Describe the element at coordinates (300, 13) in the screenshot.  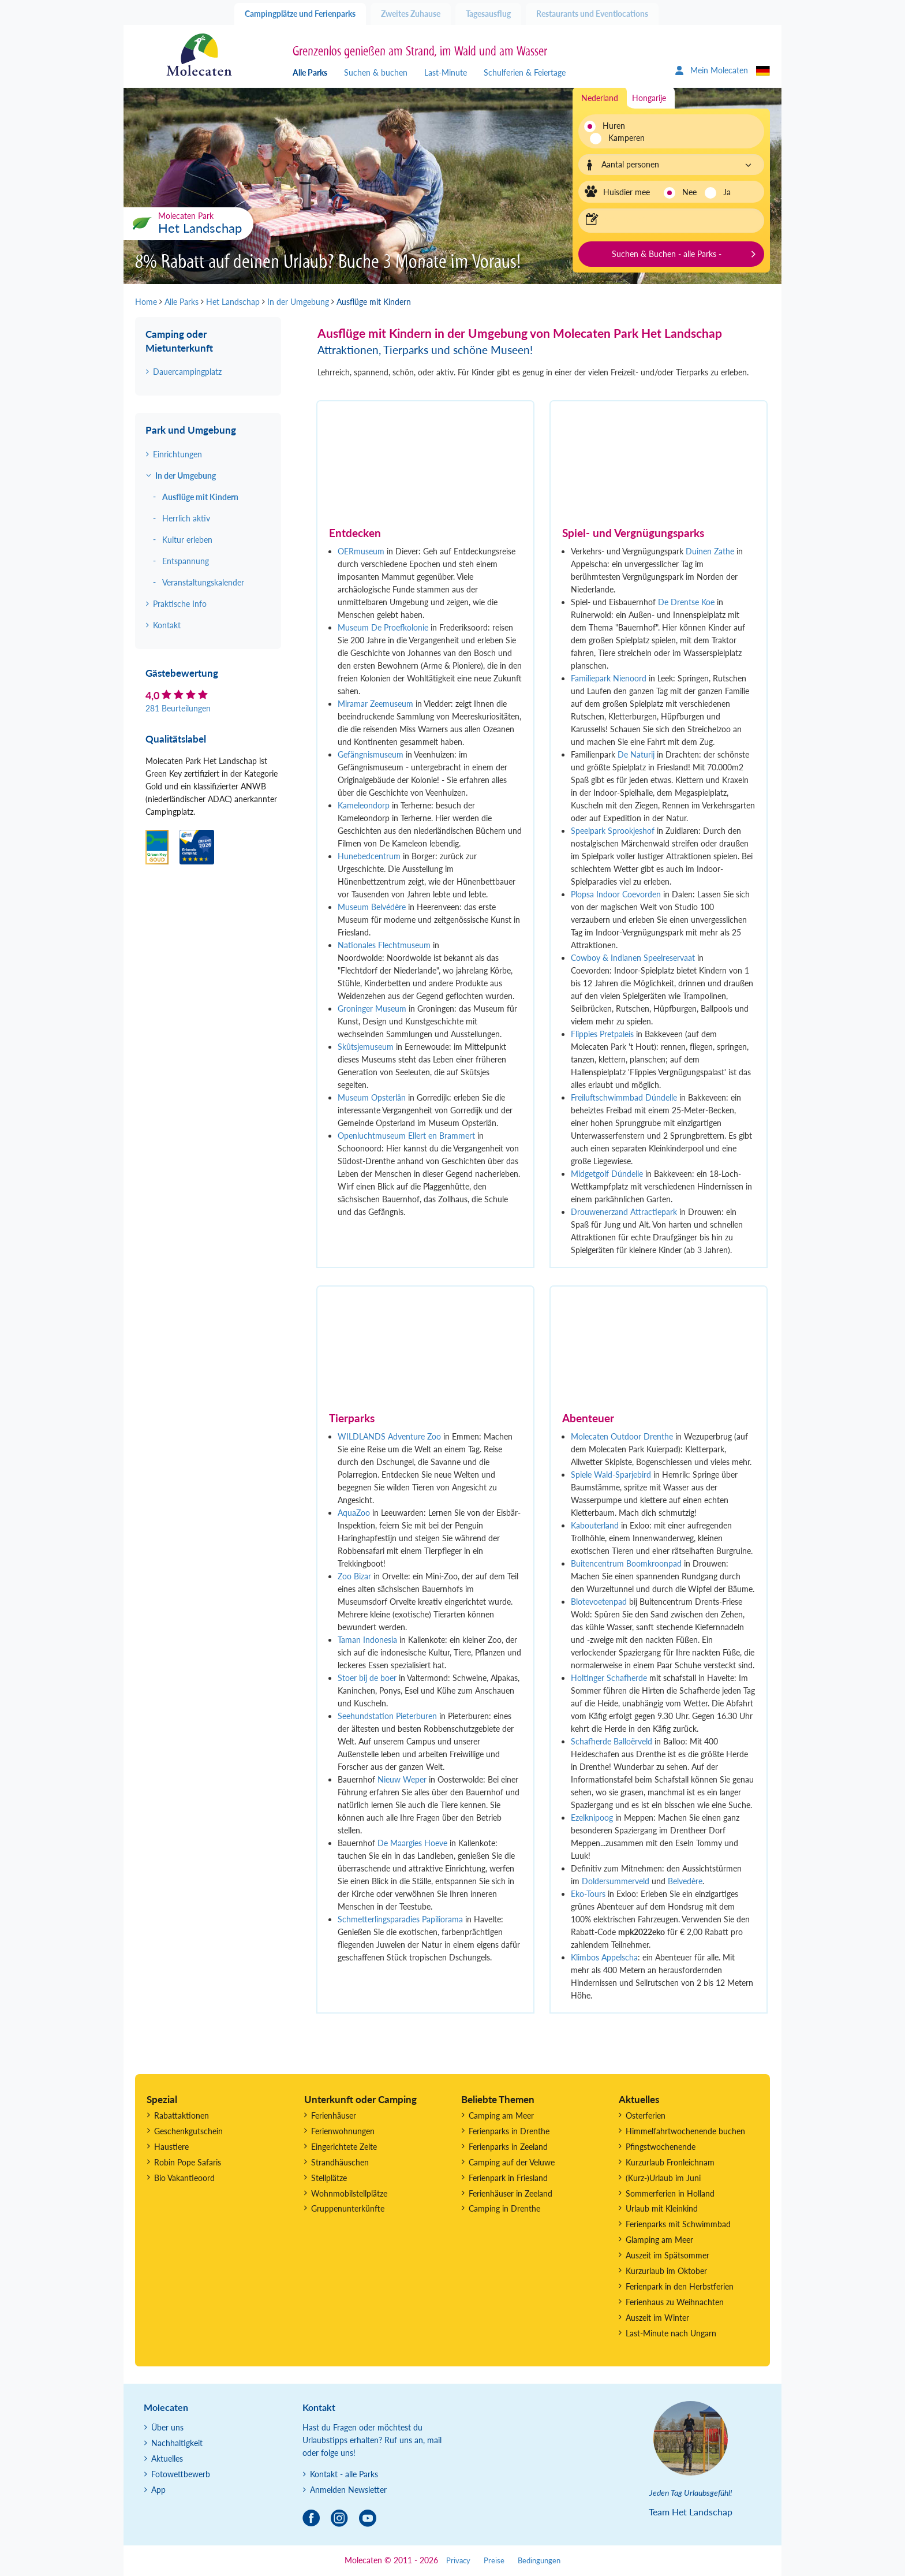
I see `Campingplätze und Ferienparks` at that location.